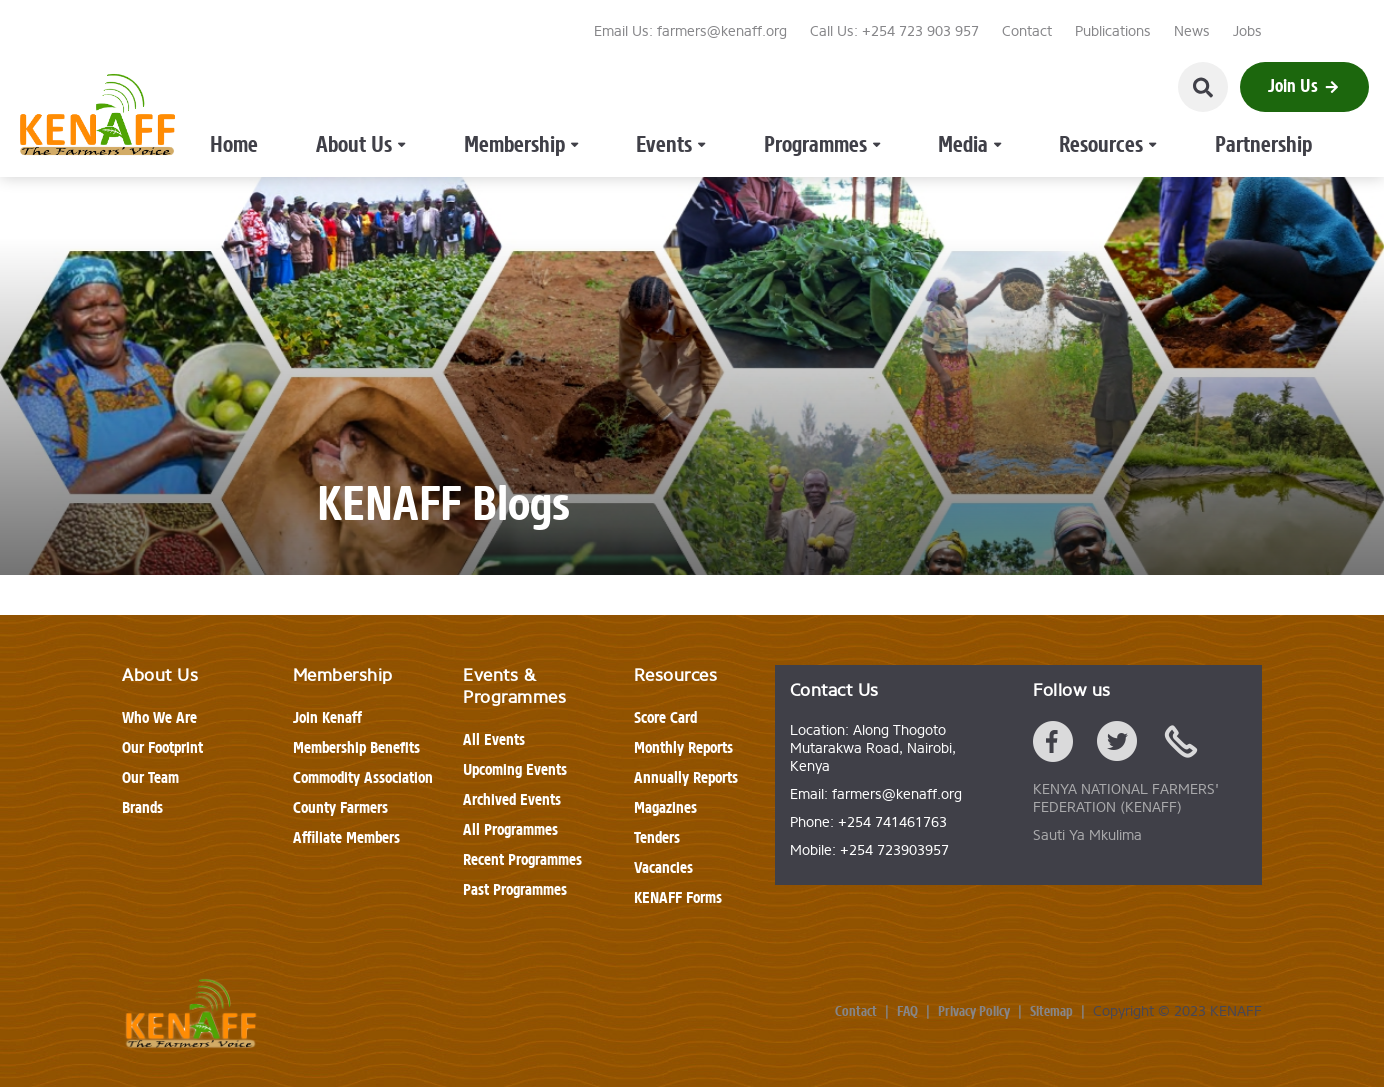 This screenshot has width=1384, height=1087. Describe the element at coordinates (657, 837) in the screenshot. I see `Tenders` at that location.